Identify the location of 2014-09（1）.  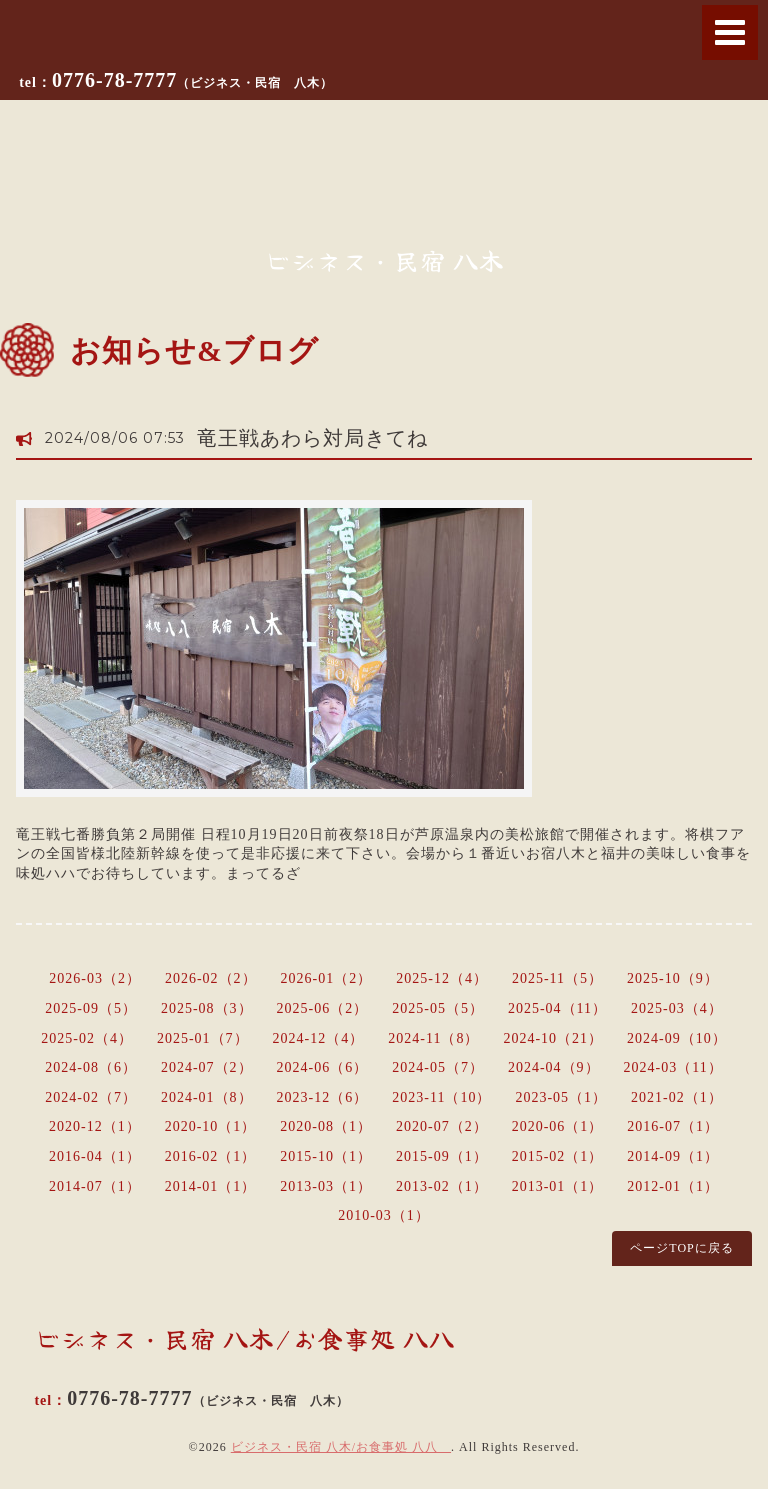
(673, 1156).